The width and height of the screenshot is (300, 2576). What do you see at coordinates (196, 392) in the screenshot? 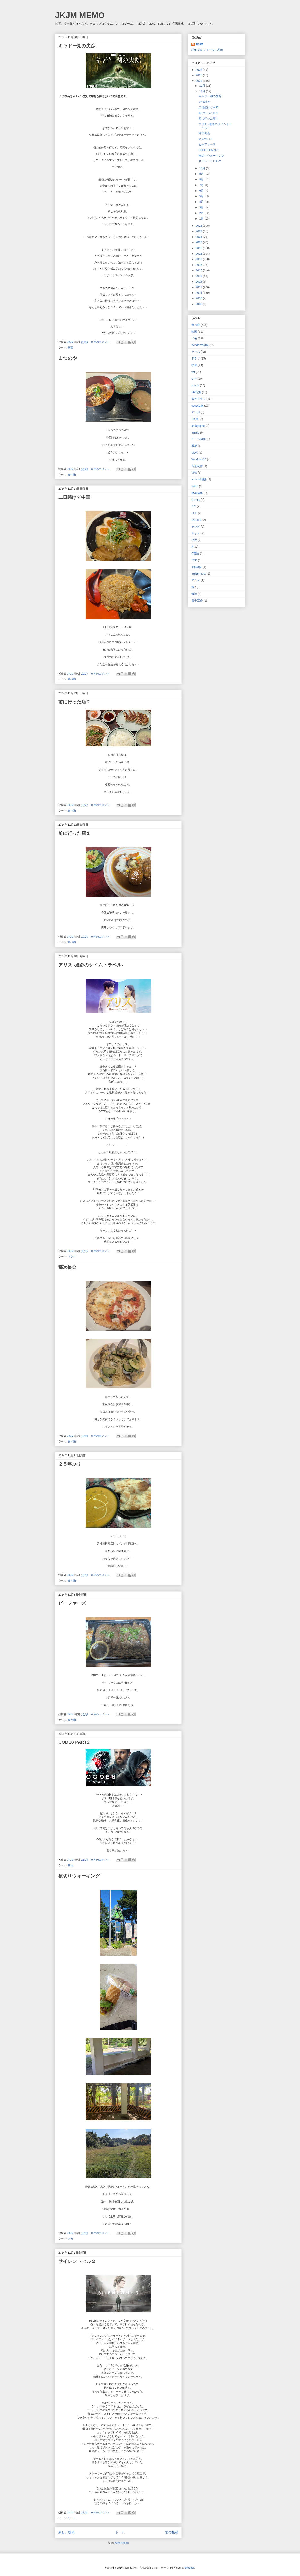
I see `FM音源` at bounding box center [196, 392].